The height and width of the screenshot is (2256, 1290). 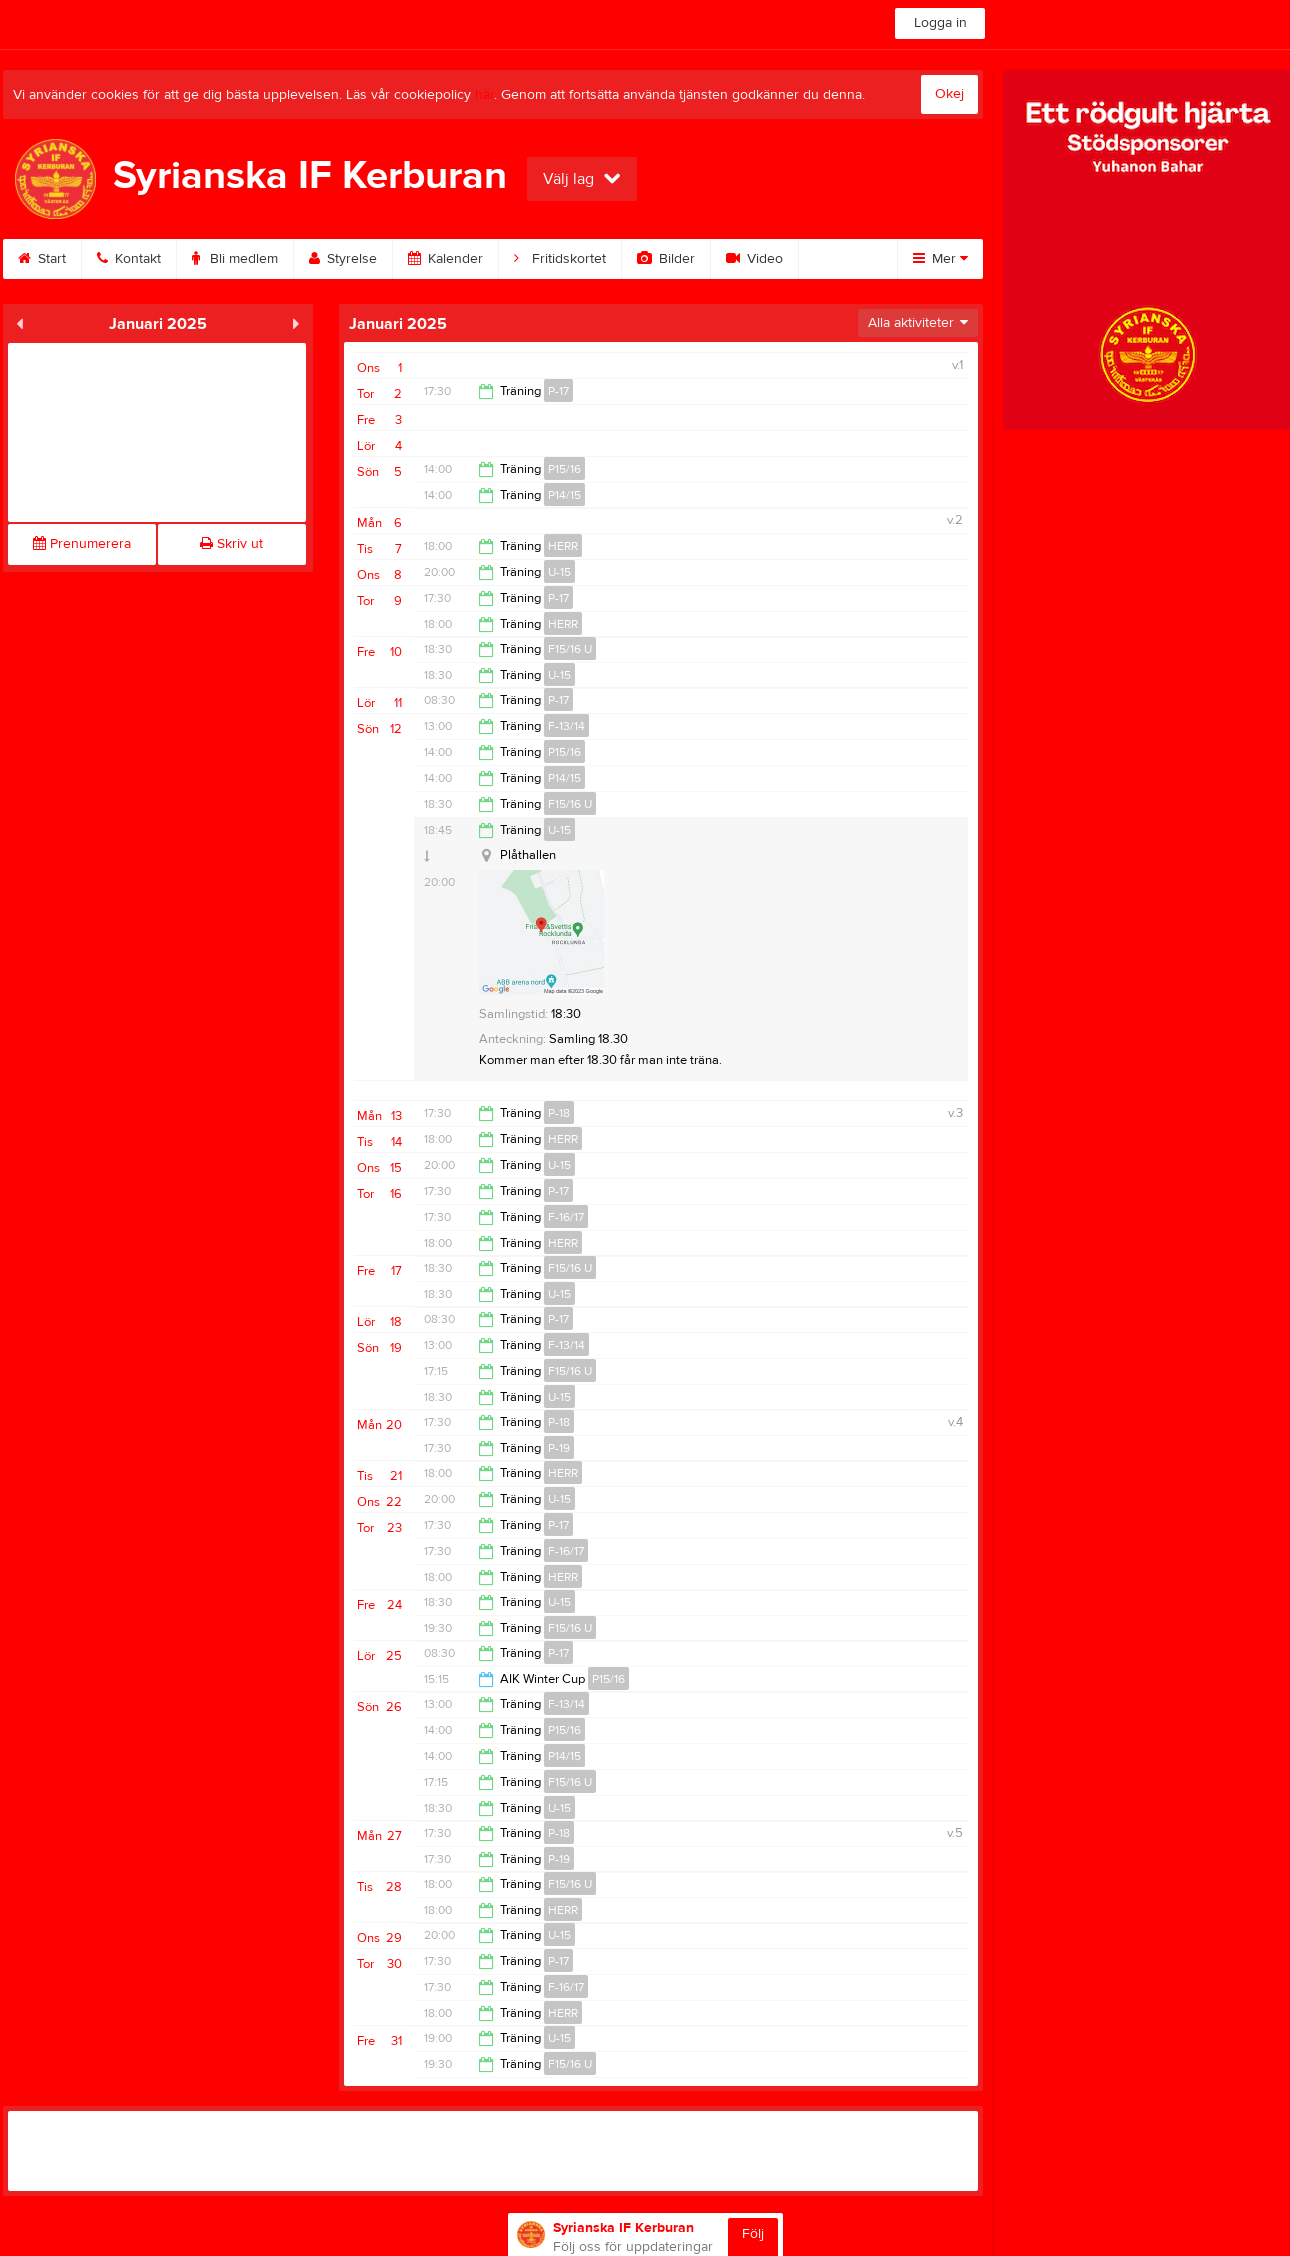 What do you see at coordinates (570, 649) in the screenshot?
I see `F15/16 U` at bounding box center [570, 649].